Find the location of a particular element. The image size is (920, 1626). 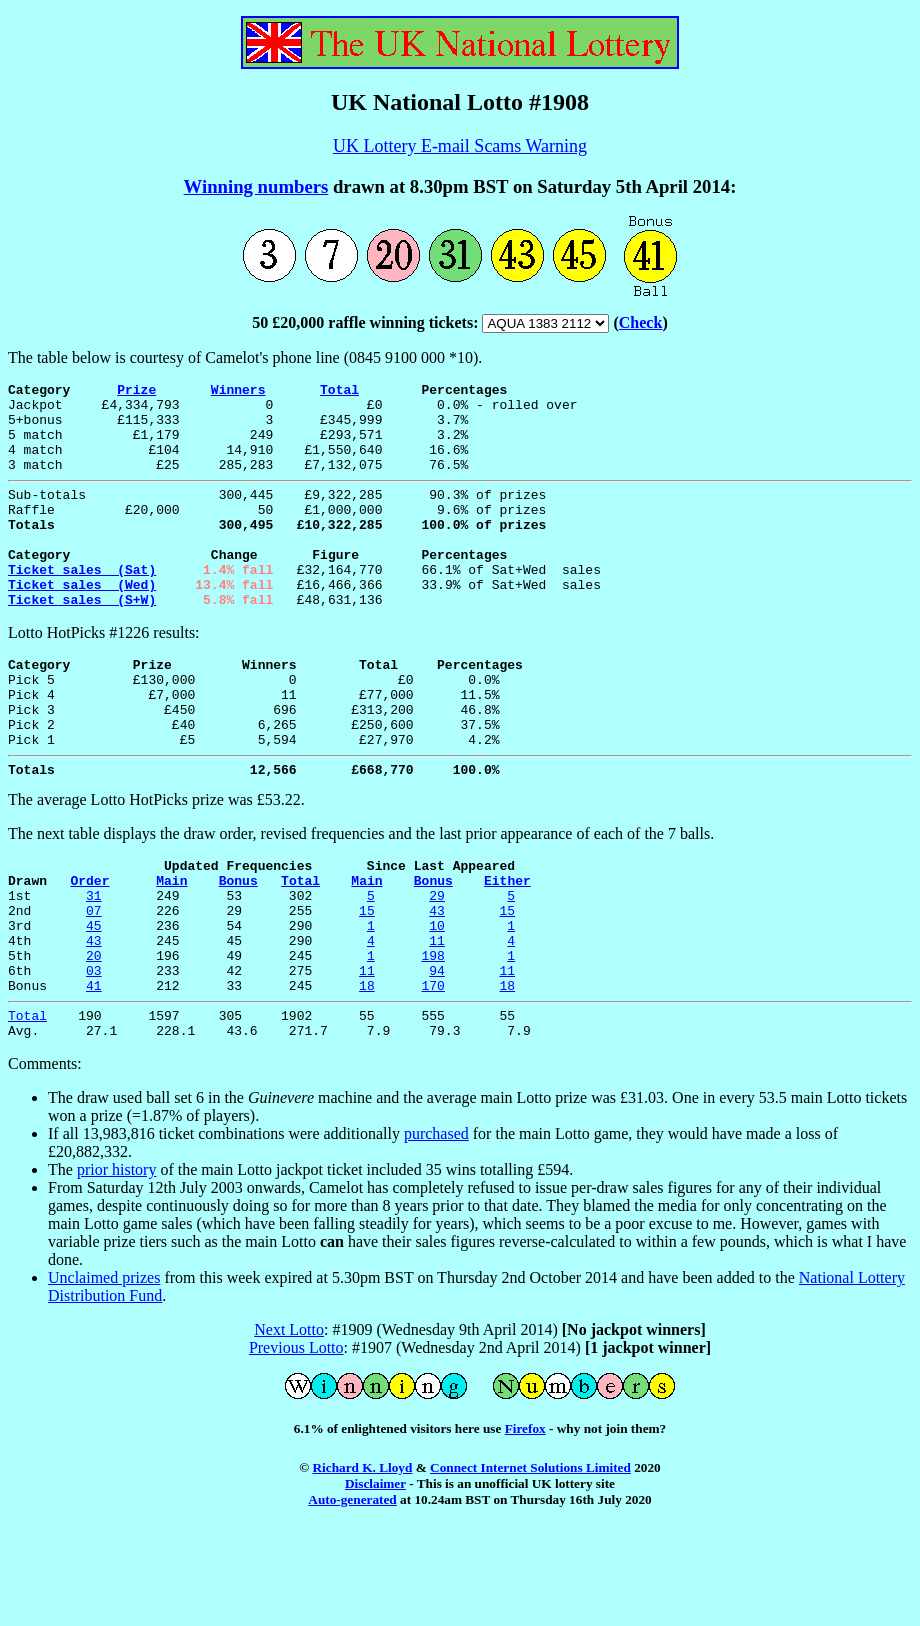

Firefox is located at coordinates (525, 1524).